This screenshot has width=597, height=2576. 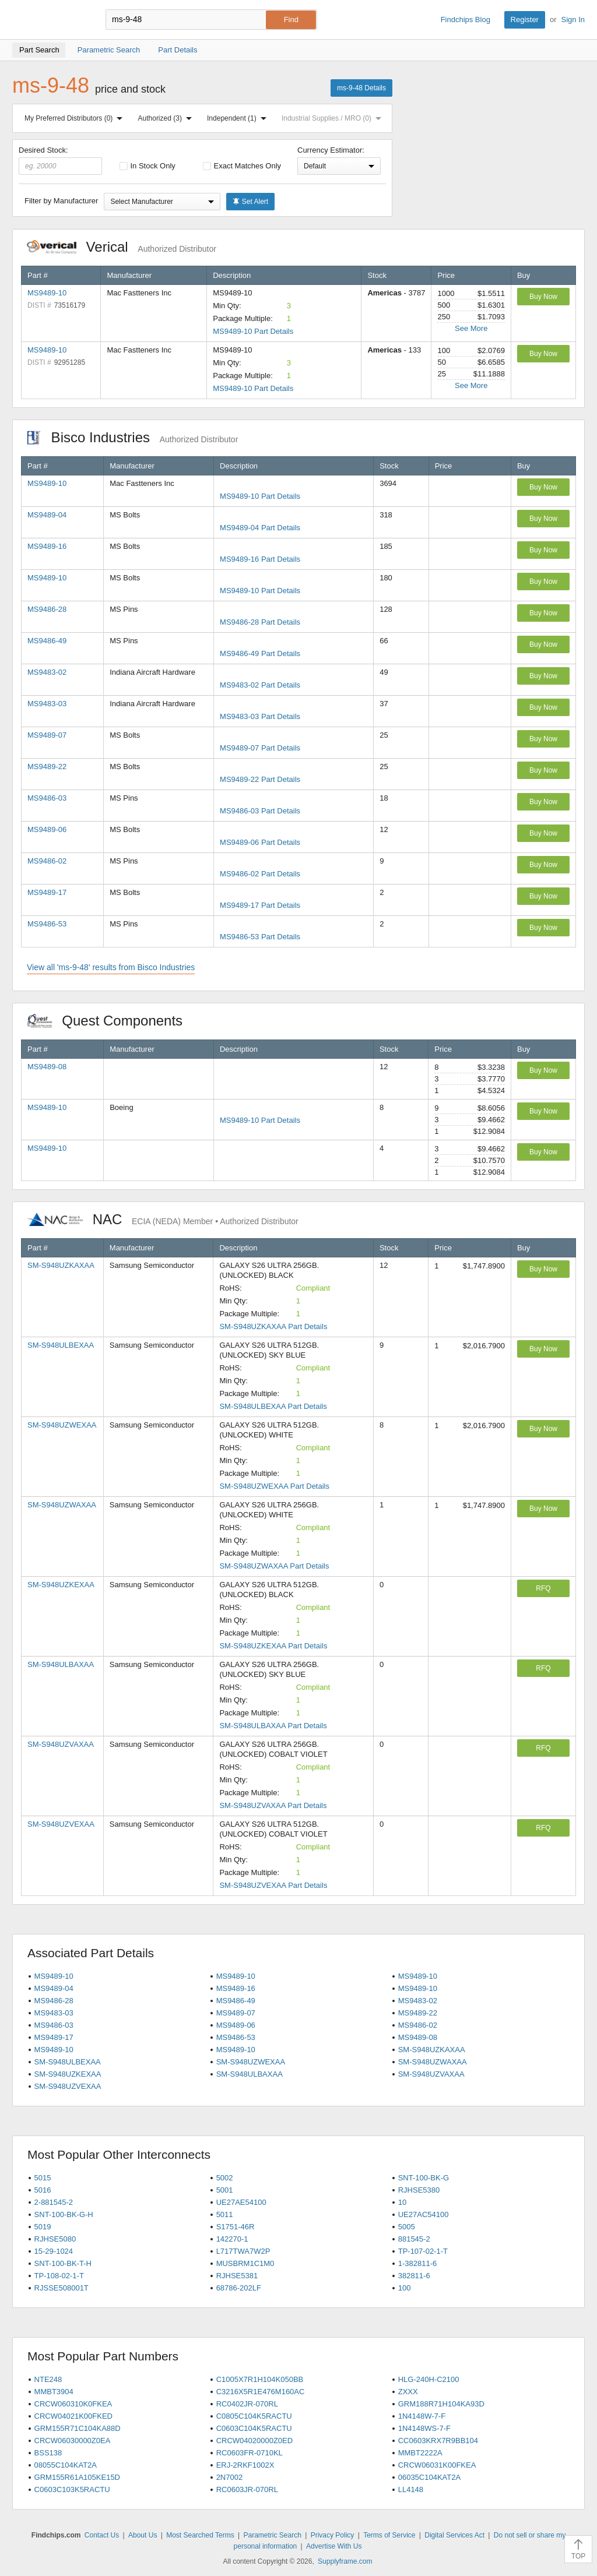 I want to click on MS9489-17, so click(x=46, y=892).